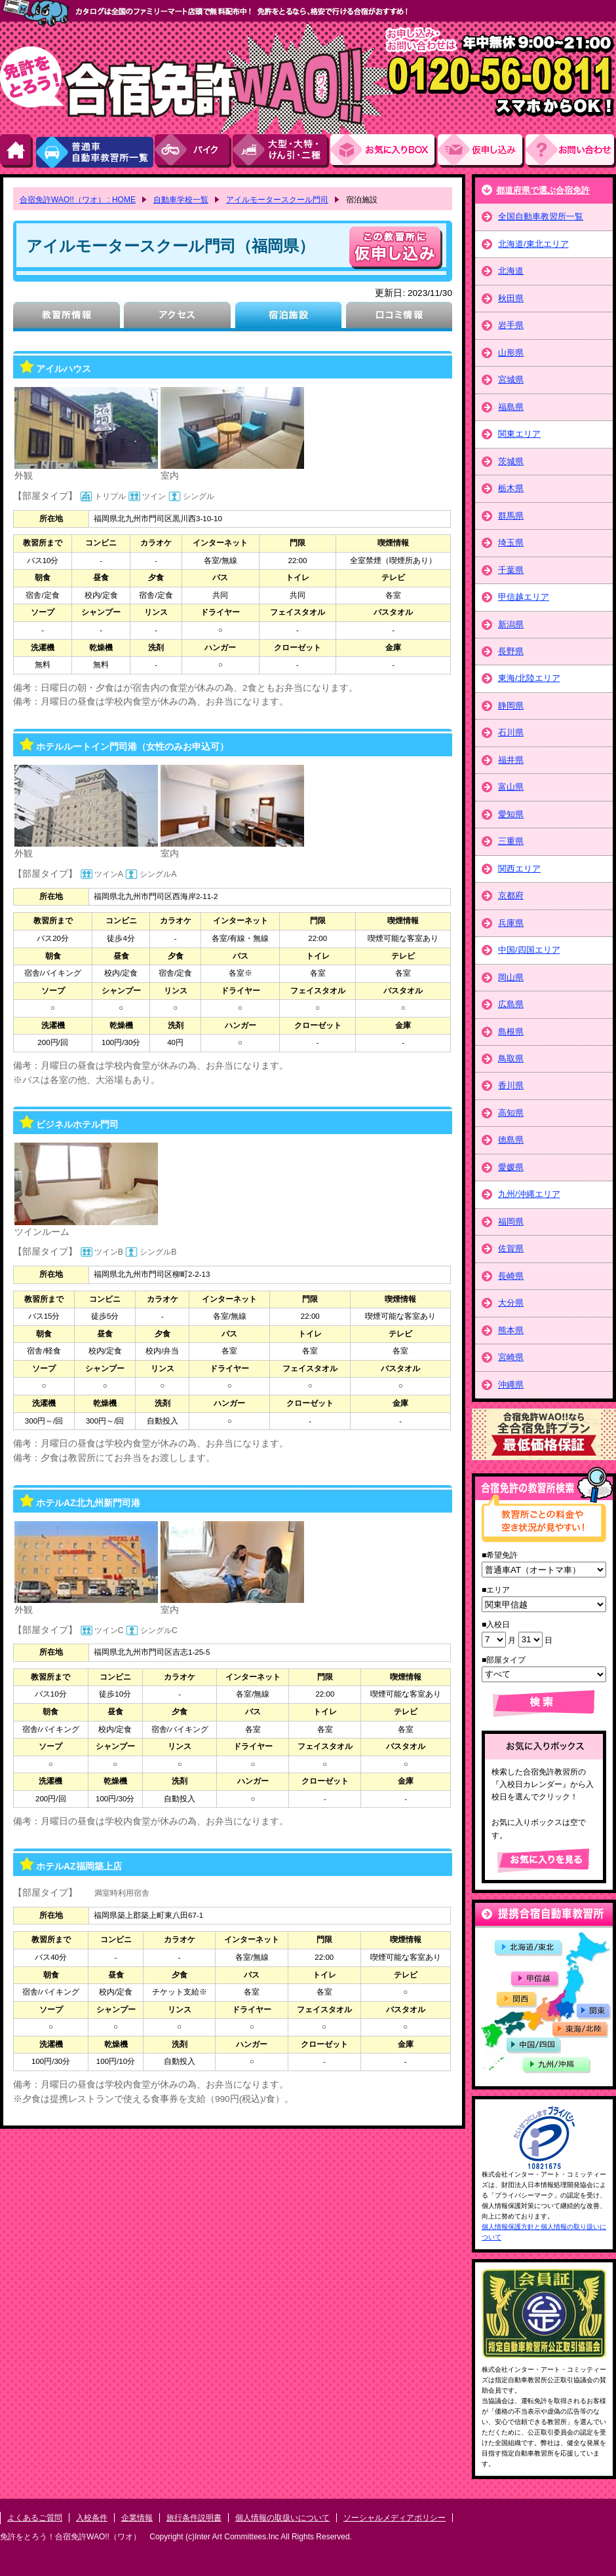 This screenshot has height=2576, width=616. Describe the element at coordinates (281, 151) in the screenshot. I see `大型・大特・けん引・二種` at that location.